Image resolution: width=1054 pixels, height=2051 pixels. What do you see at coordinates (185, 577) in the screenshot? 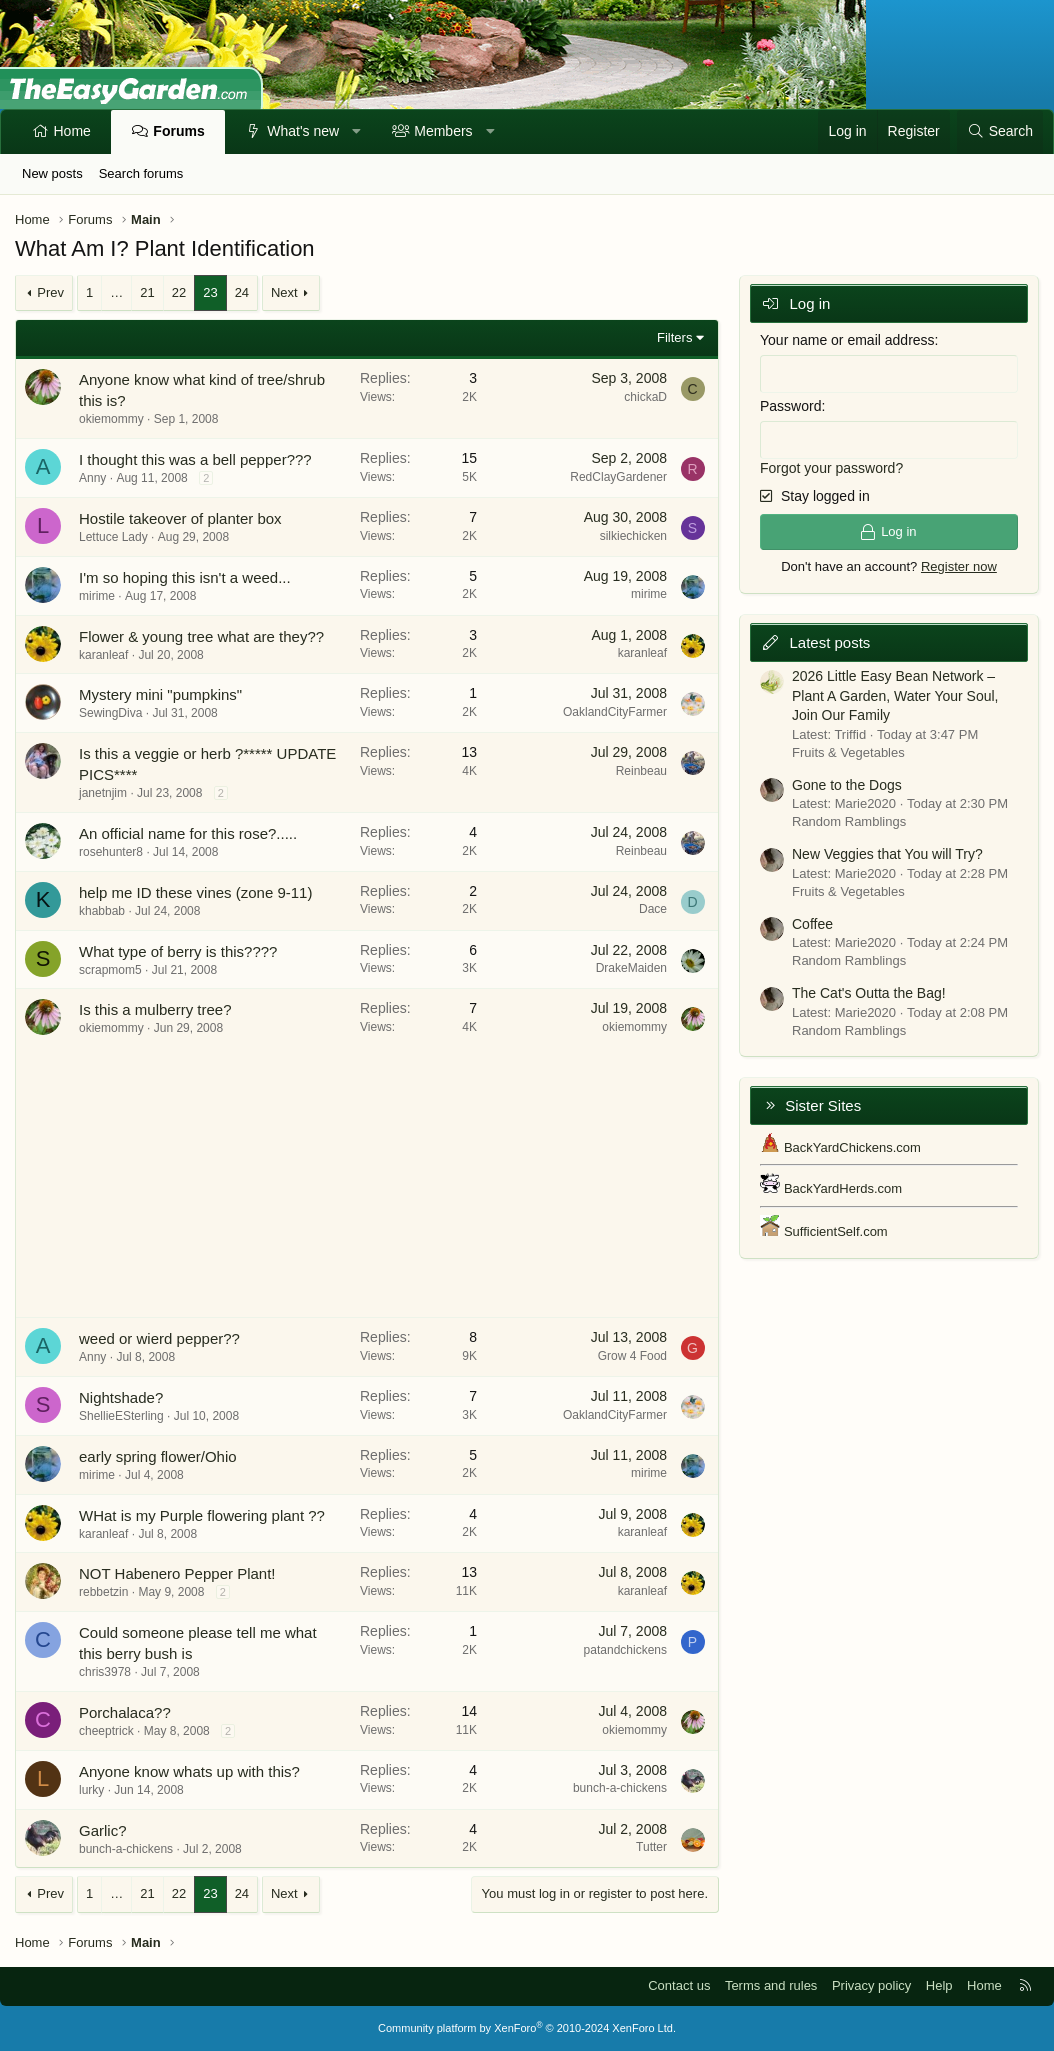
I see `I'm so hoping this isn't a weed...` at bounding box center [185, 577].